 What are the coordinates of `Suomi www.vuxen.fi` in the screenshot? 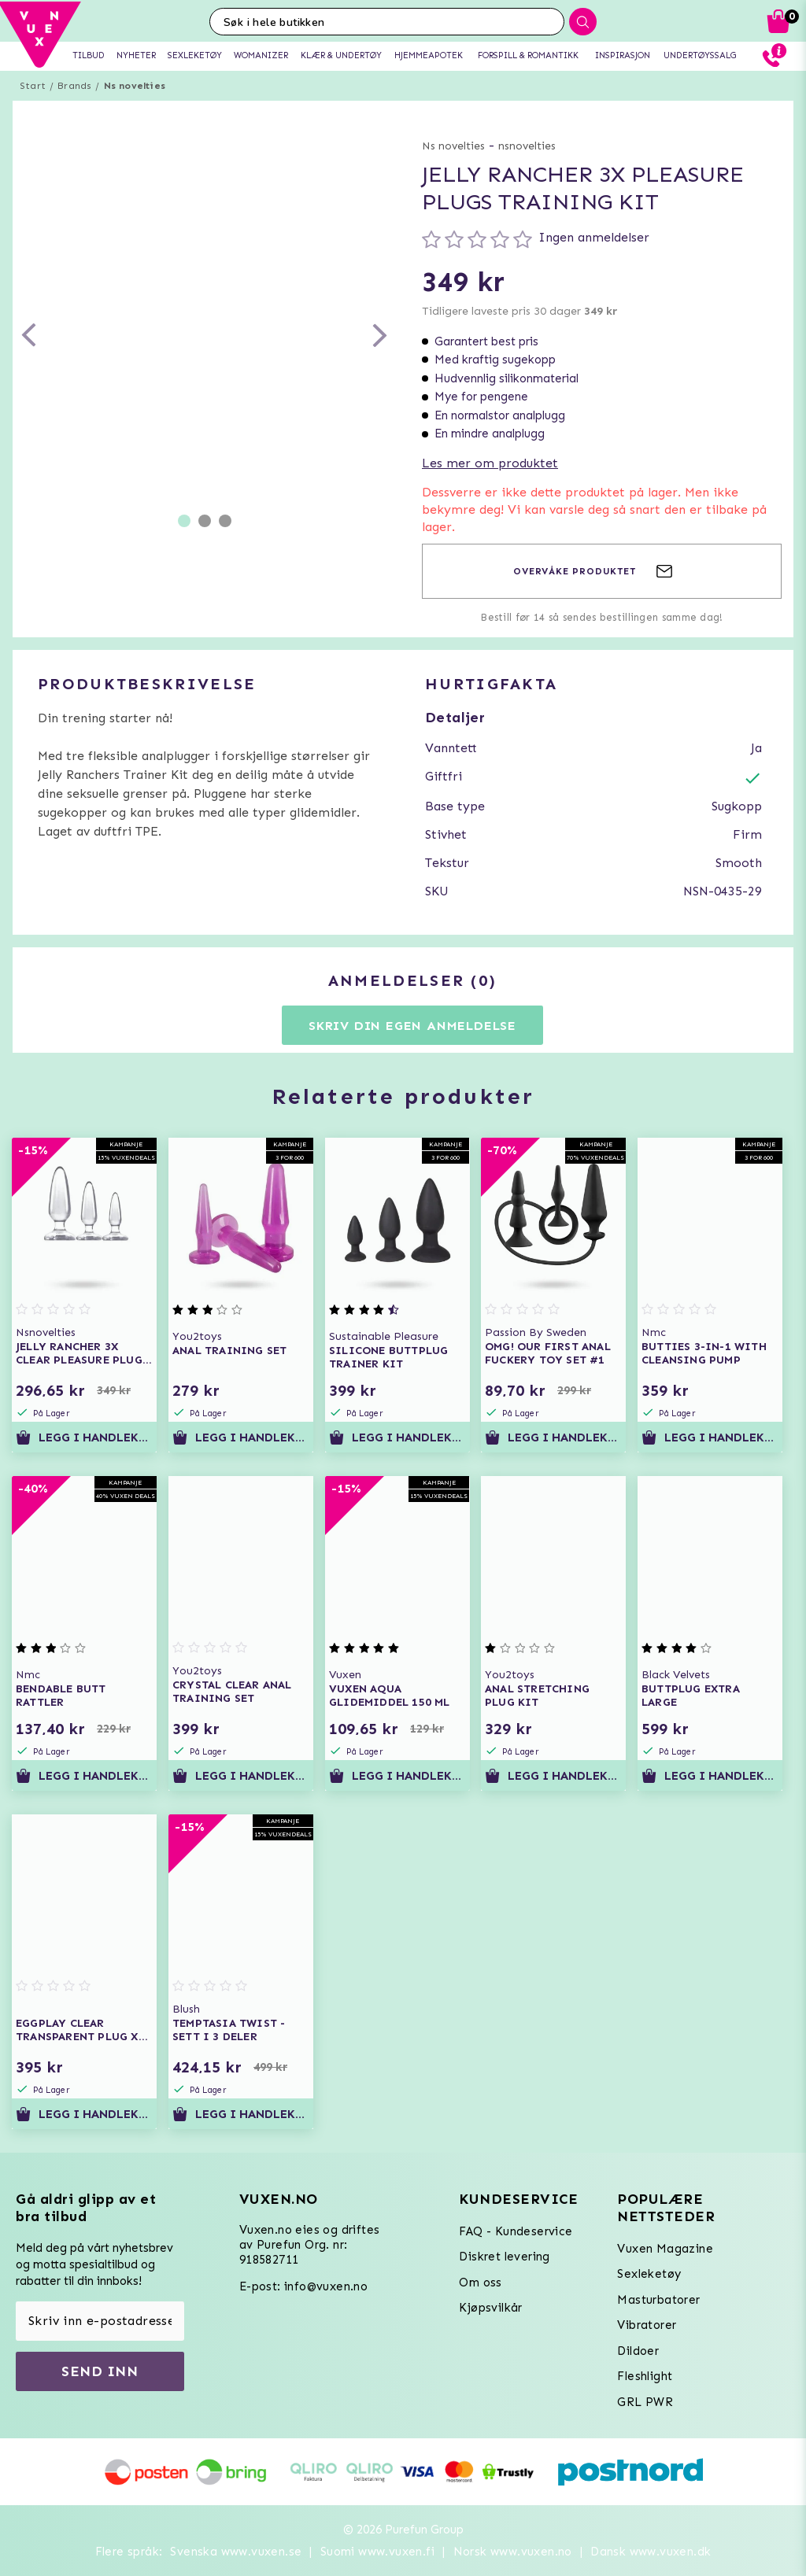 It's located at (377, 2552).